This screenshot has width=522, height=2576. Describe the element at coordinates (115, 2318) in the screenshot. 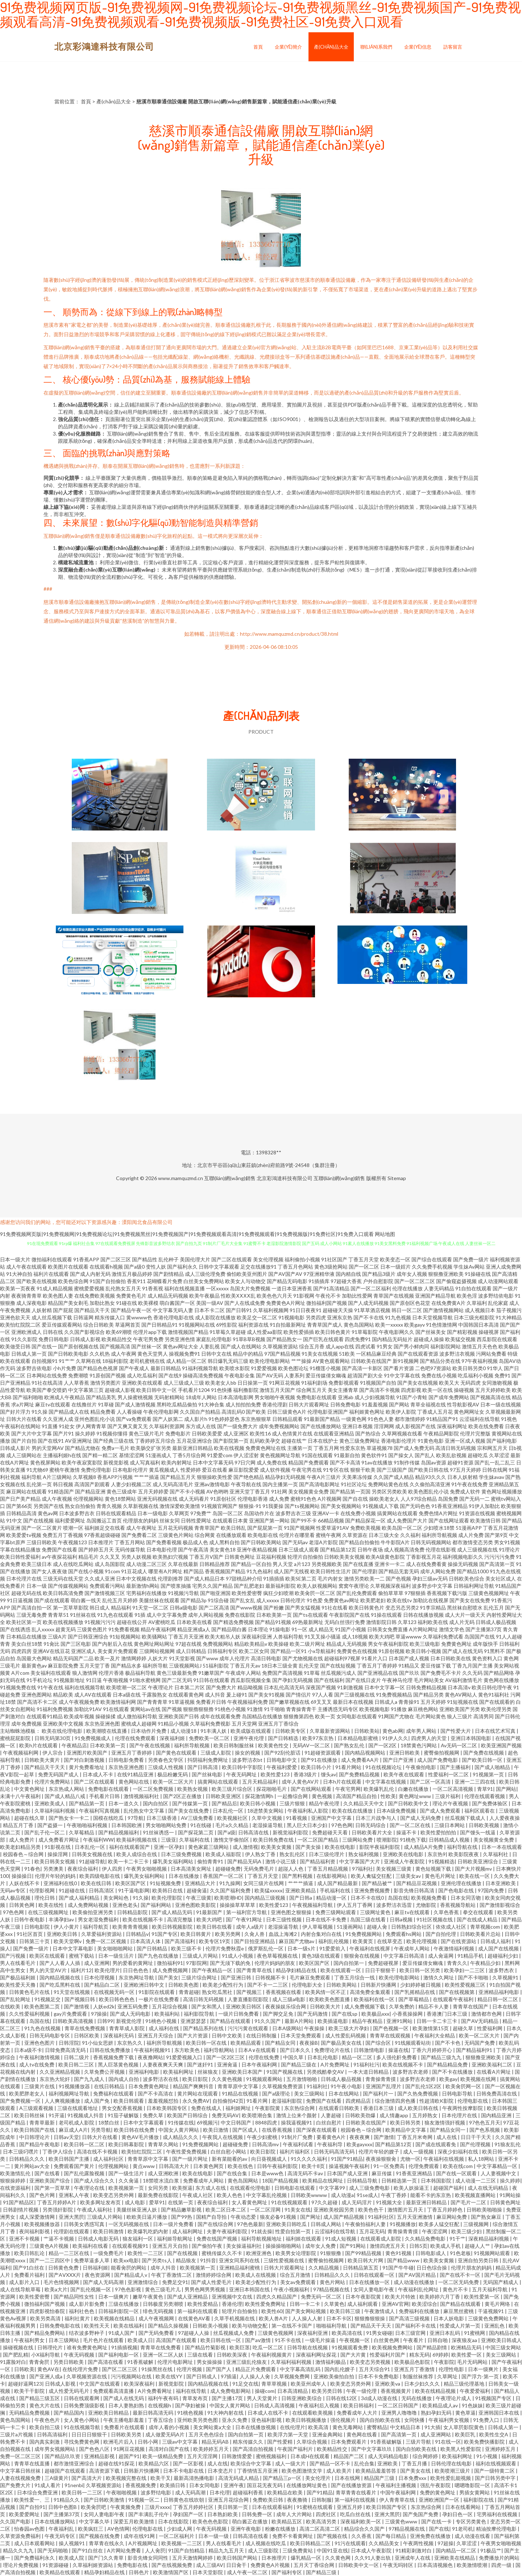

I see `欧美视频在线精品` at that location.